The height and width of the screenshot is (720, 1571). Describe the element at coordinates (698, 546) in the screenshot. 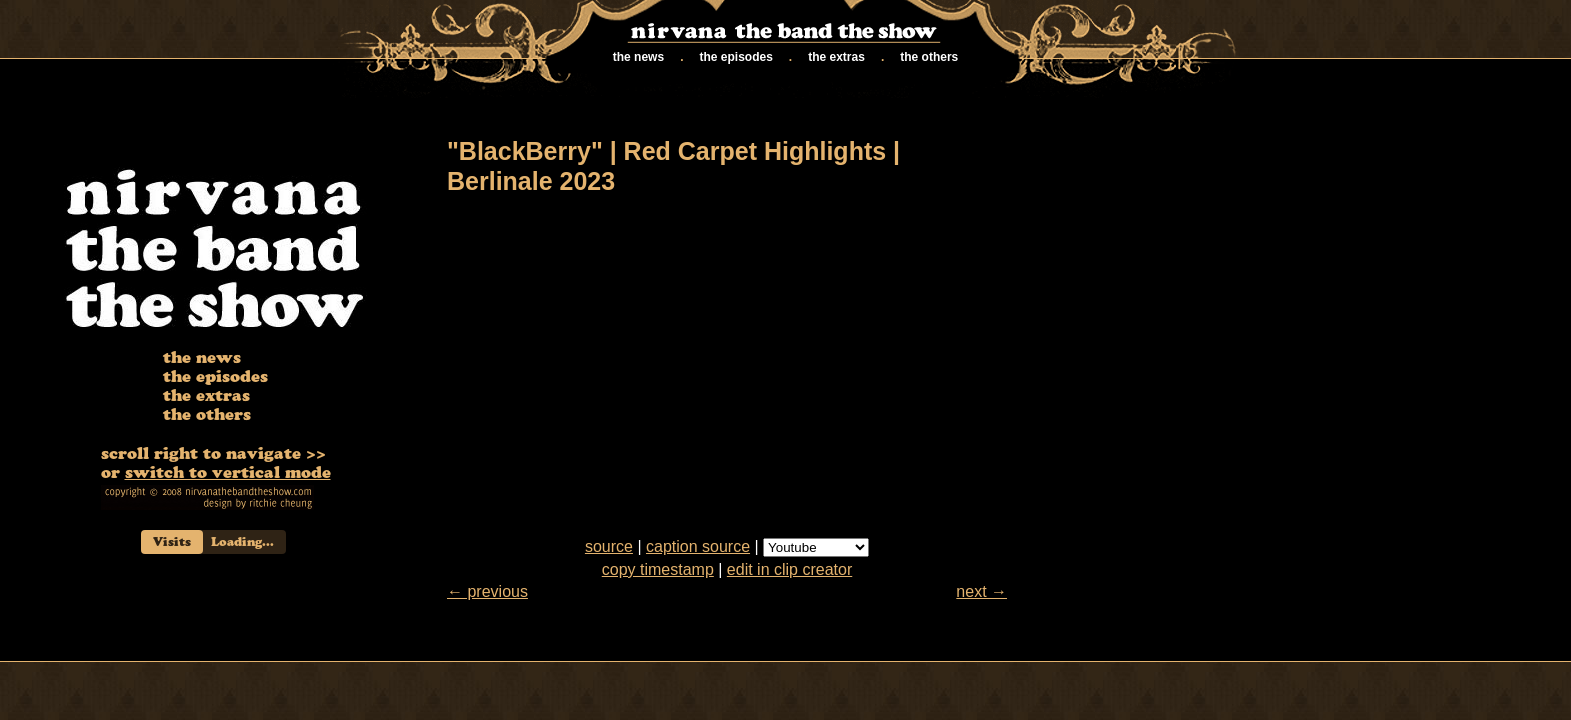

I see `caption source` at that location.